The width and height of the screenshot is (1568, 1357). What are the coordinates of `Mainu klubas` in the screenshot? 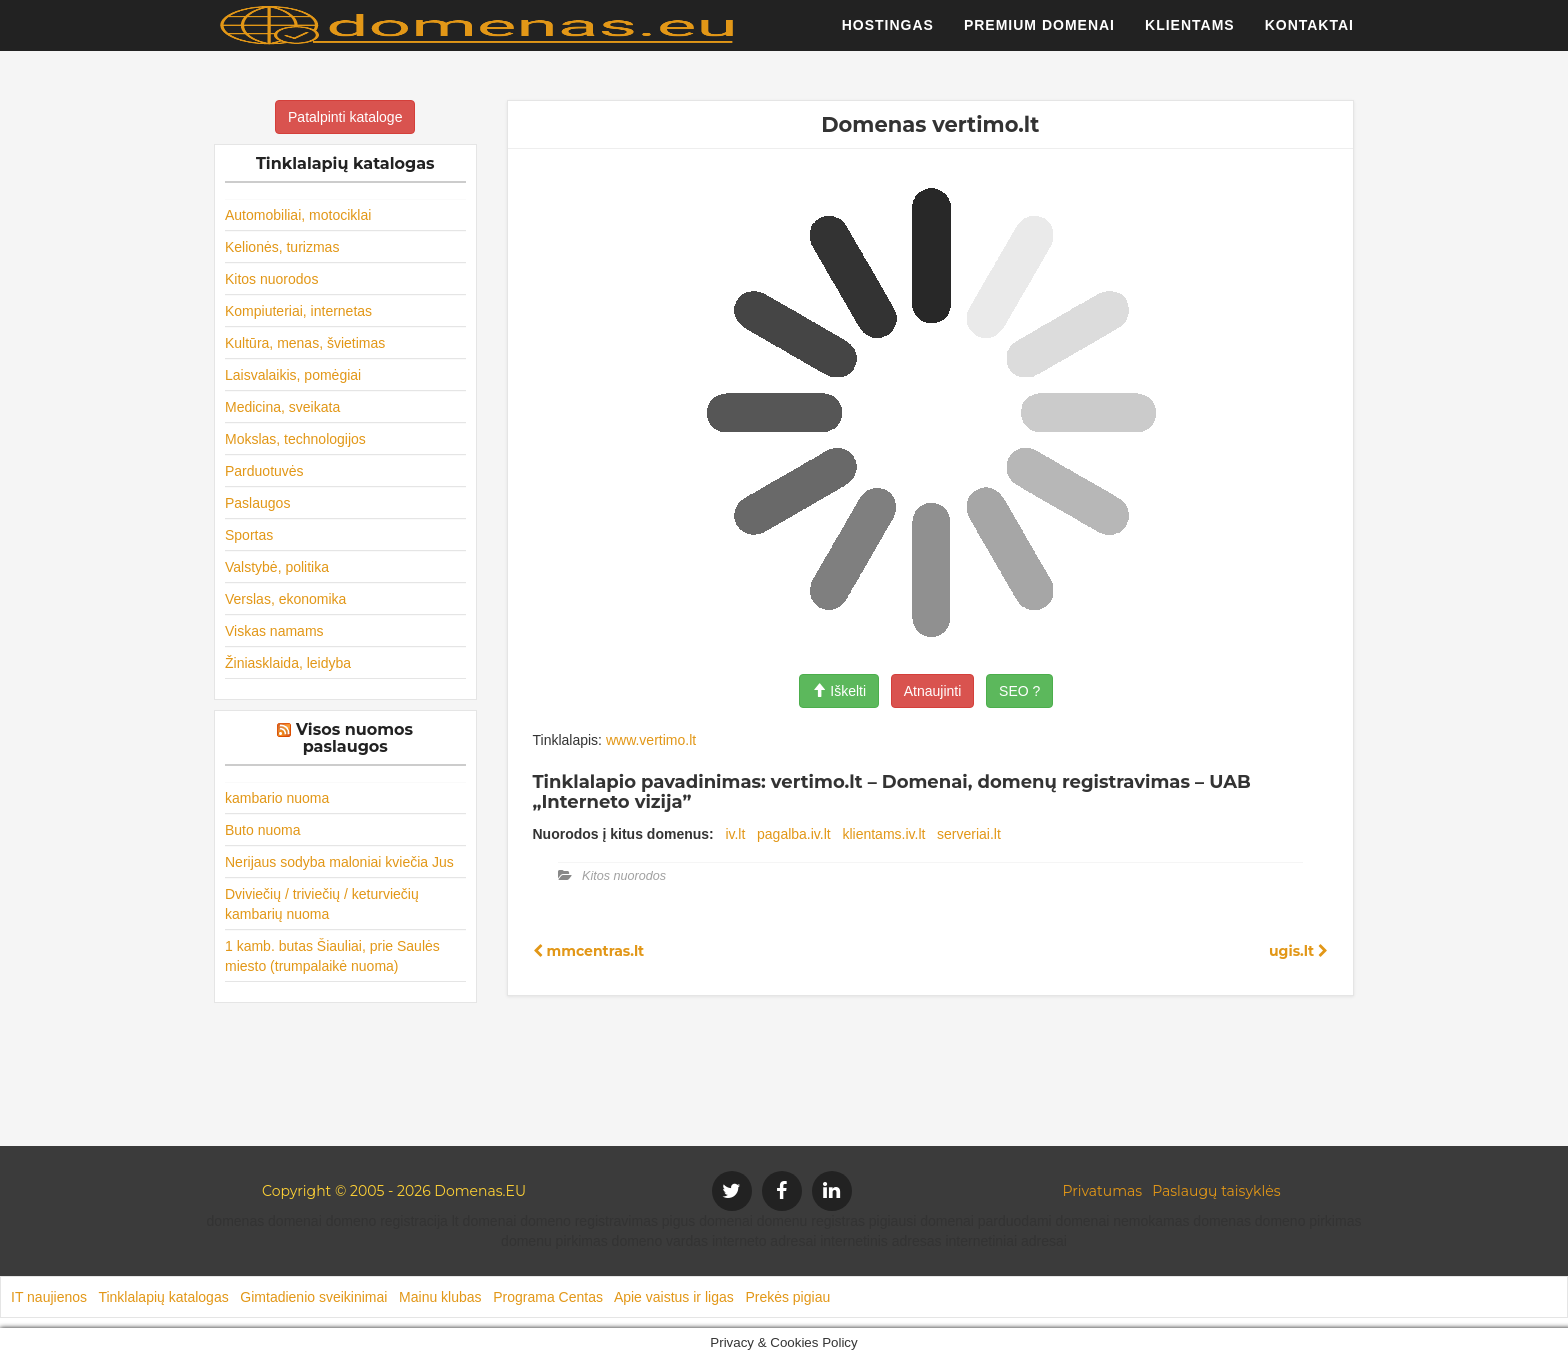 It's located at (440, 1297).